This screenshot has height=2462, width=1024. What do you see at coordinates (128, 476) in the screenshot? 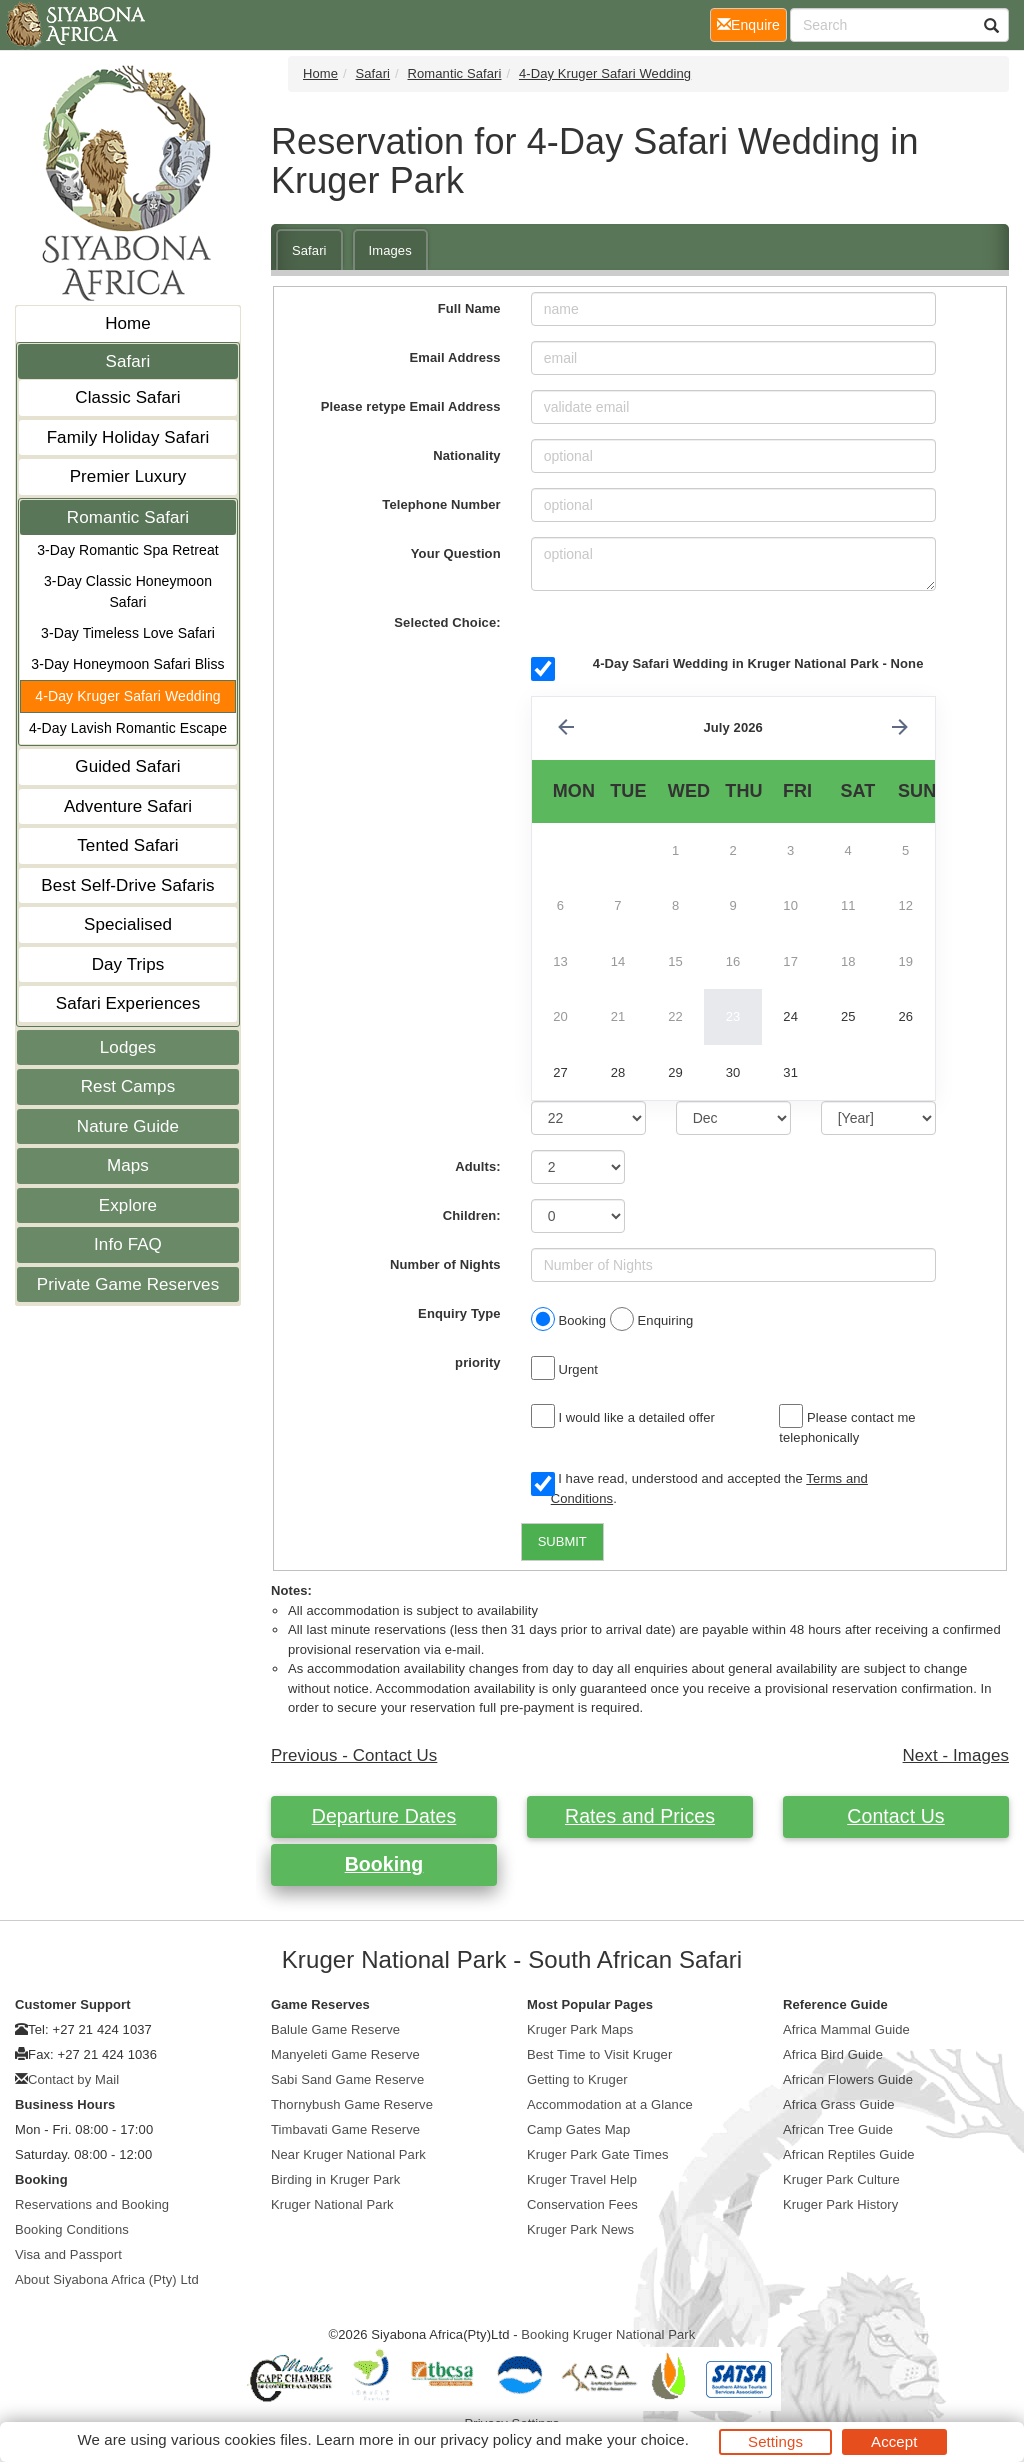
I see `Premier Luxury` at bounding box center [128, 476].